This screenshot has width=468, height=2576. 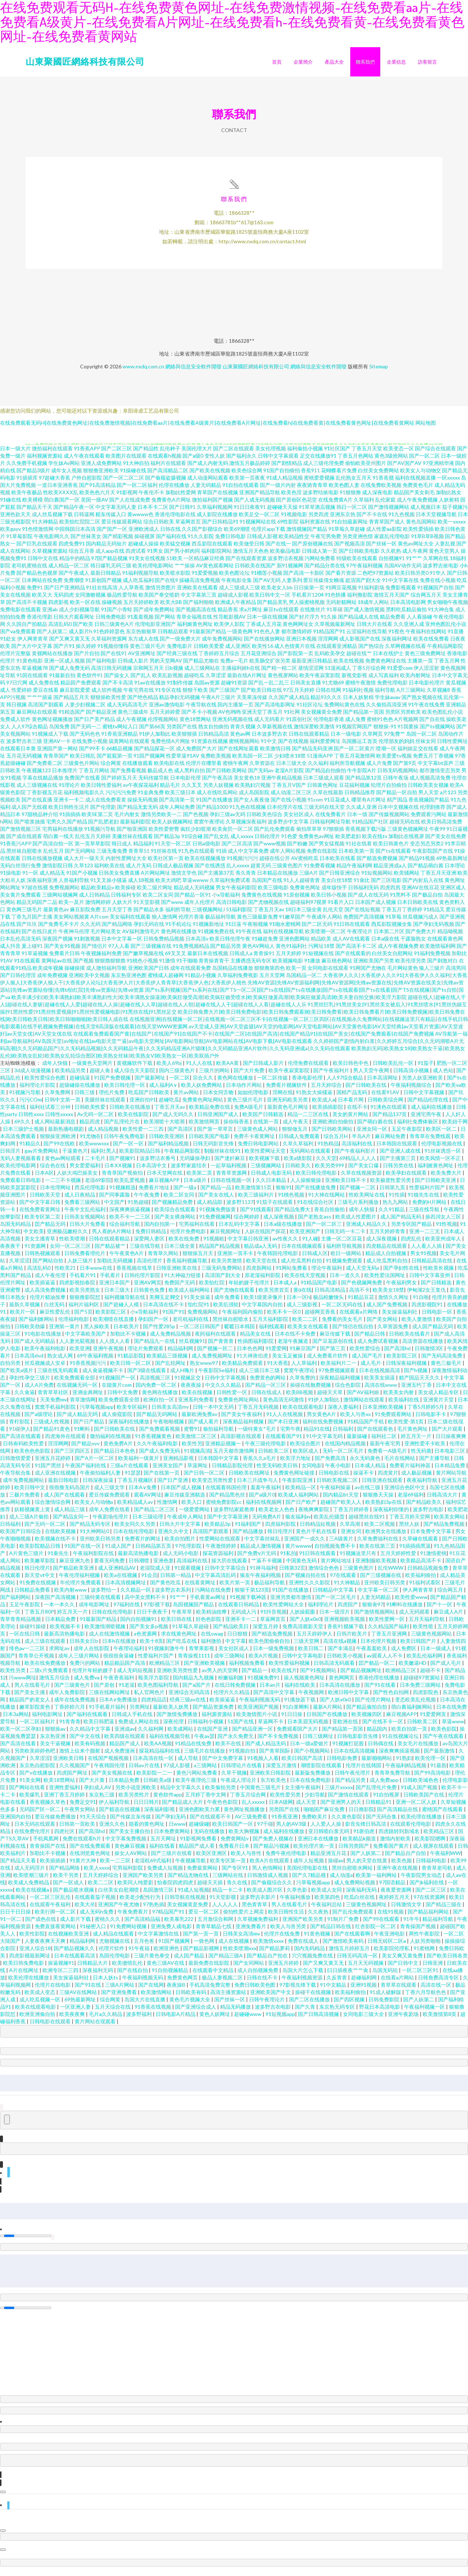 I want to click on 网站地图, so click(x=425, y=428).